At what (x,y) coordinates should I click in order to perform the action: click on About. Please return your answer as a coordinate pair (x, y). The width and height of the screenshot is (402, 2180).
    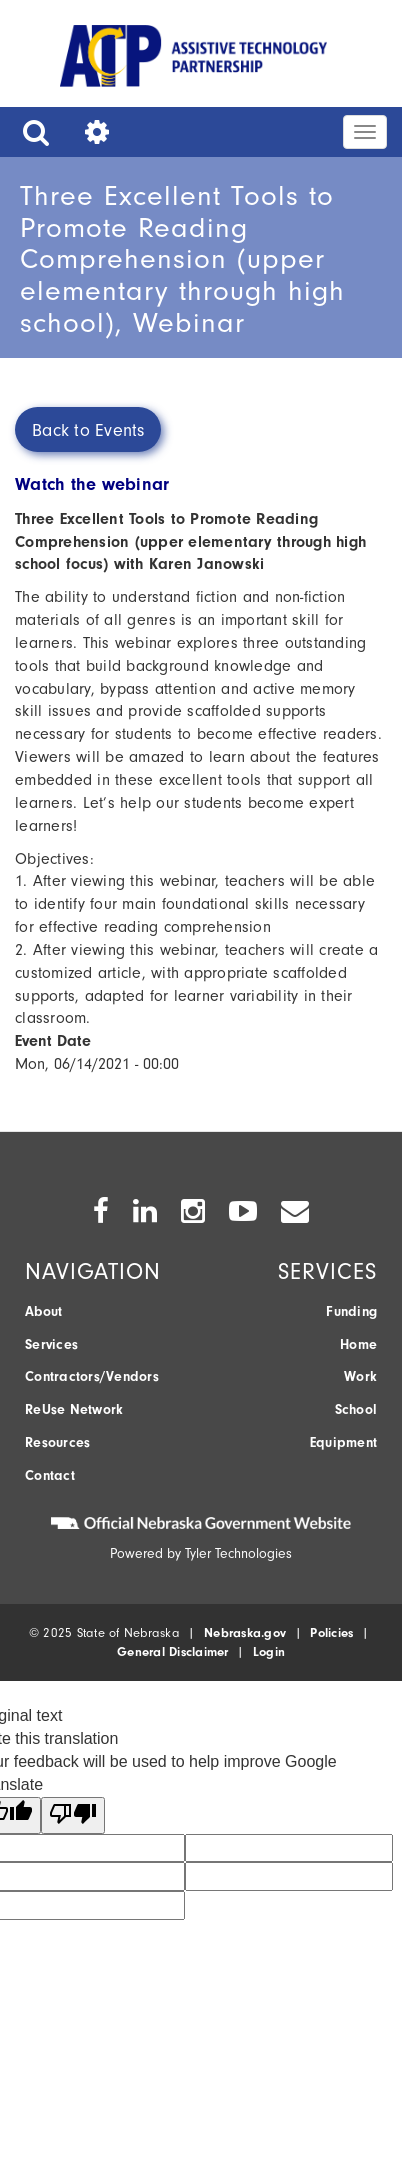
    Looking at the image, I should click on (43, 1311).